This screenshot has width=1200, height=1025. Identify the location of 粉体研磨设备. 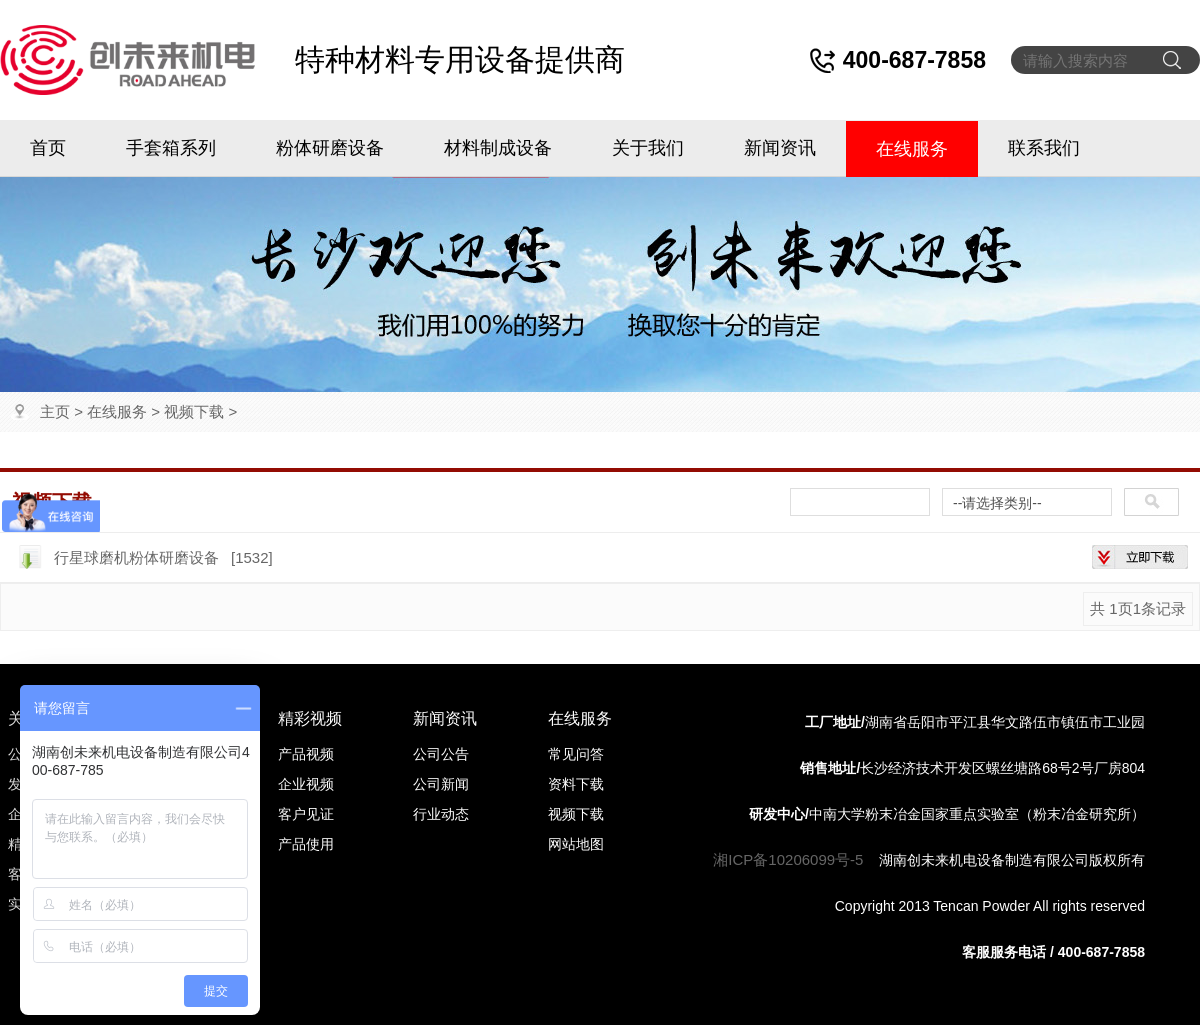
(330, 148).